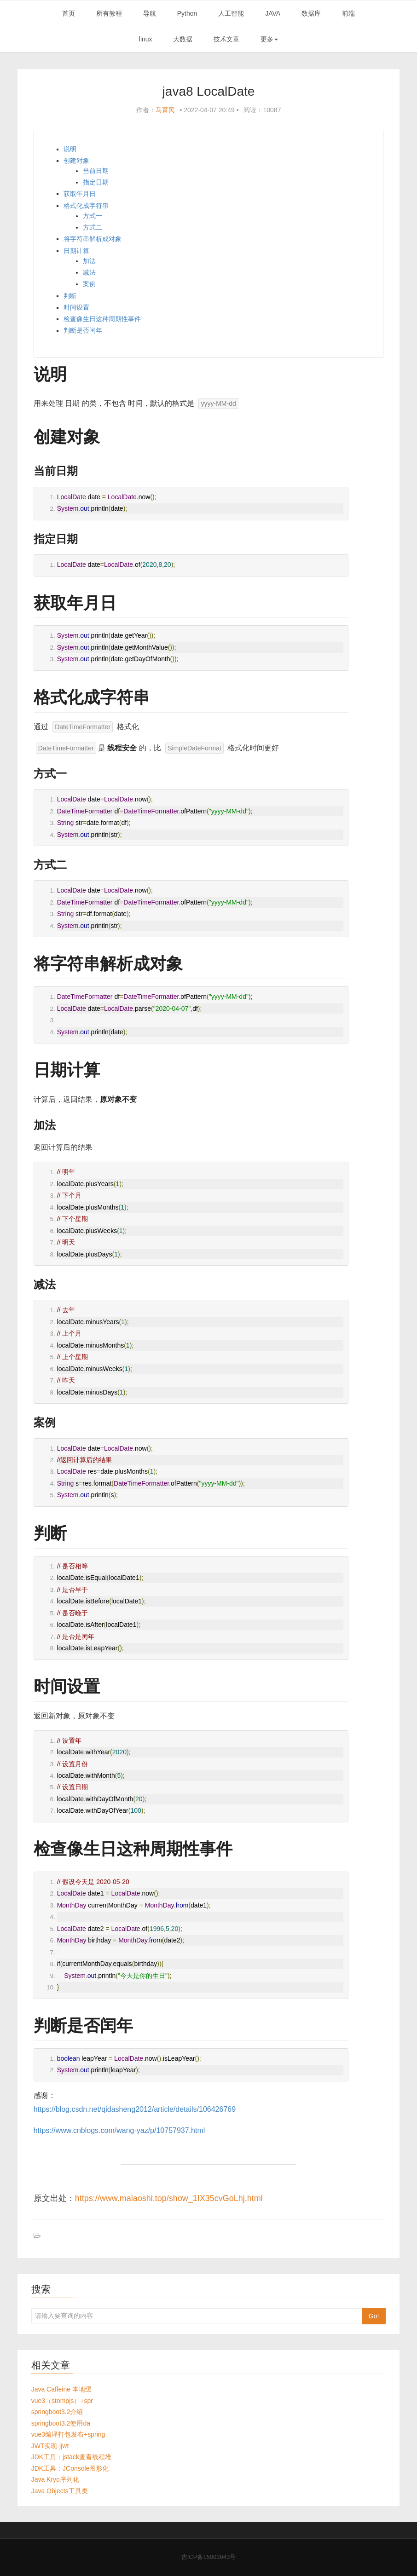  I want to click on https://blog.csdn.net/qidasheng2012/article/details/106426769, so click(135, 2109).